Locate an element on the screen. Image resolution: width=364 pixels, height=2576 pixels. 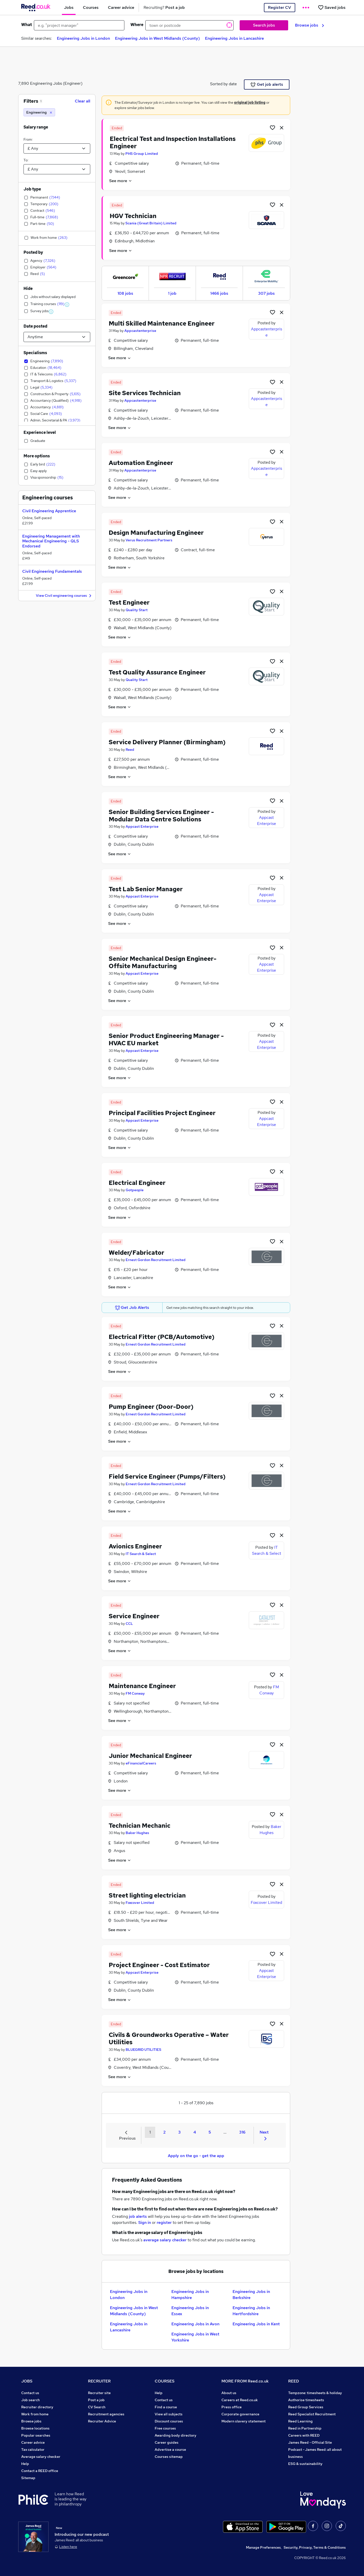
PHS Group Limited is located at coordinates (141, 153).